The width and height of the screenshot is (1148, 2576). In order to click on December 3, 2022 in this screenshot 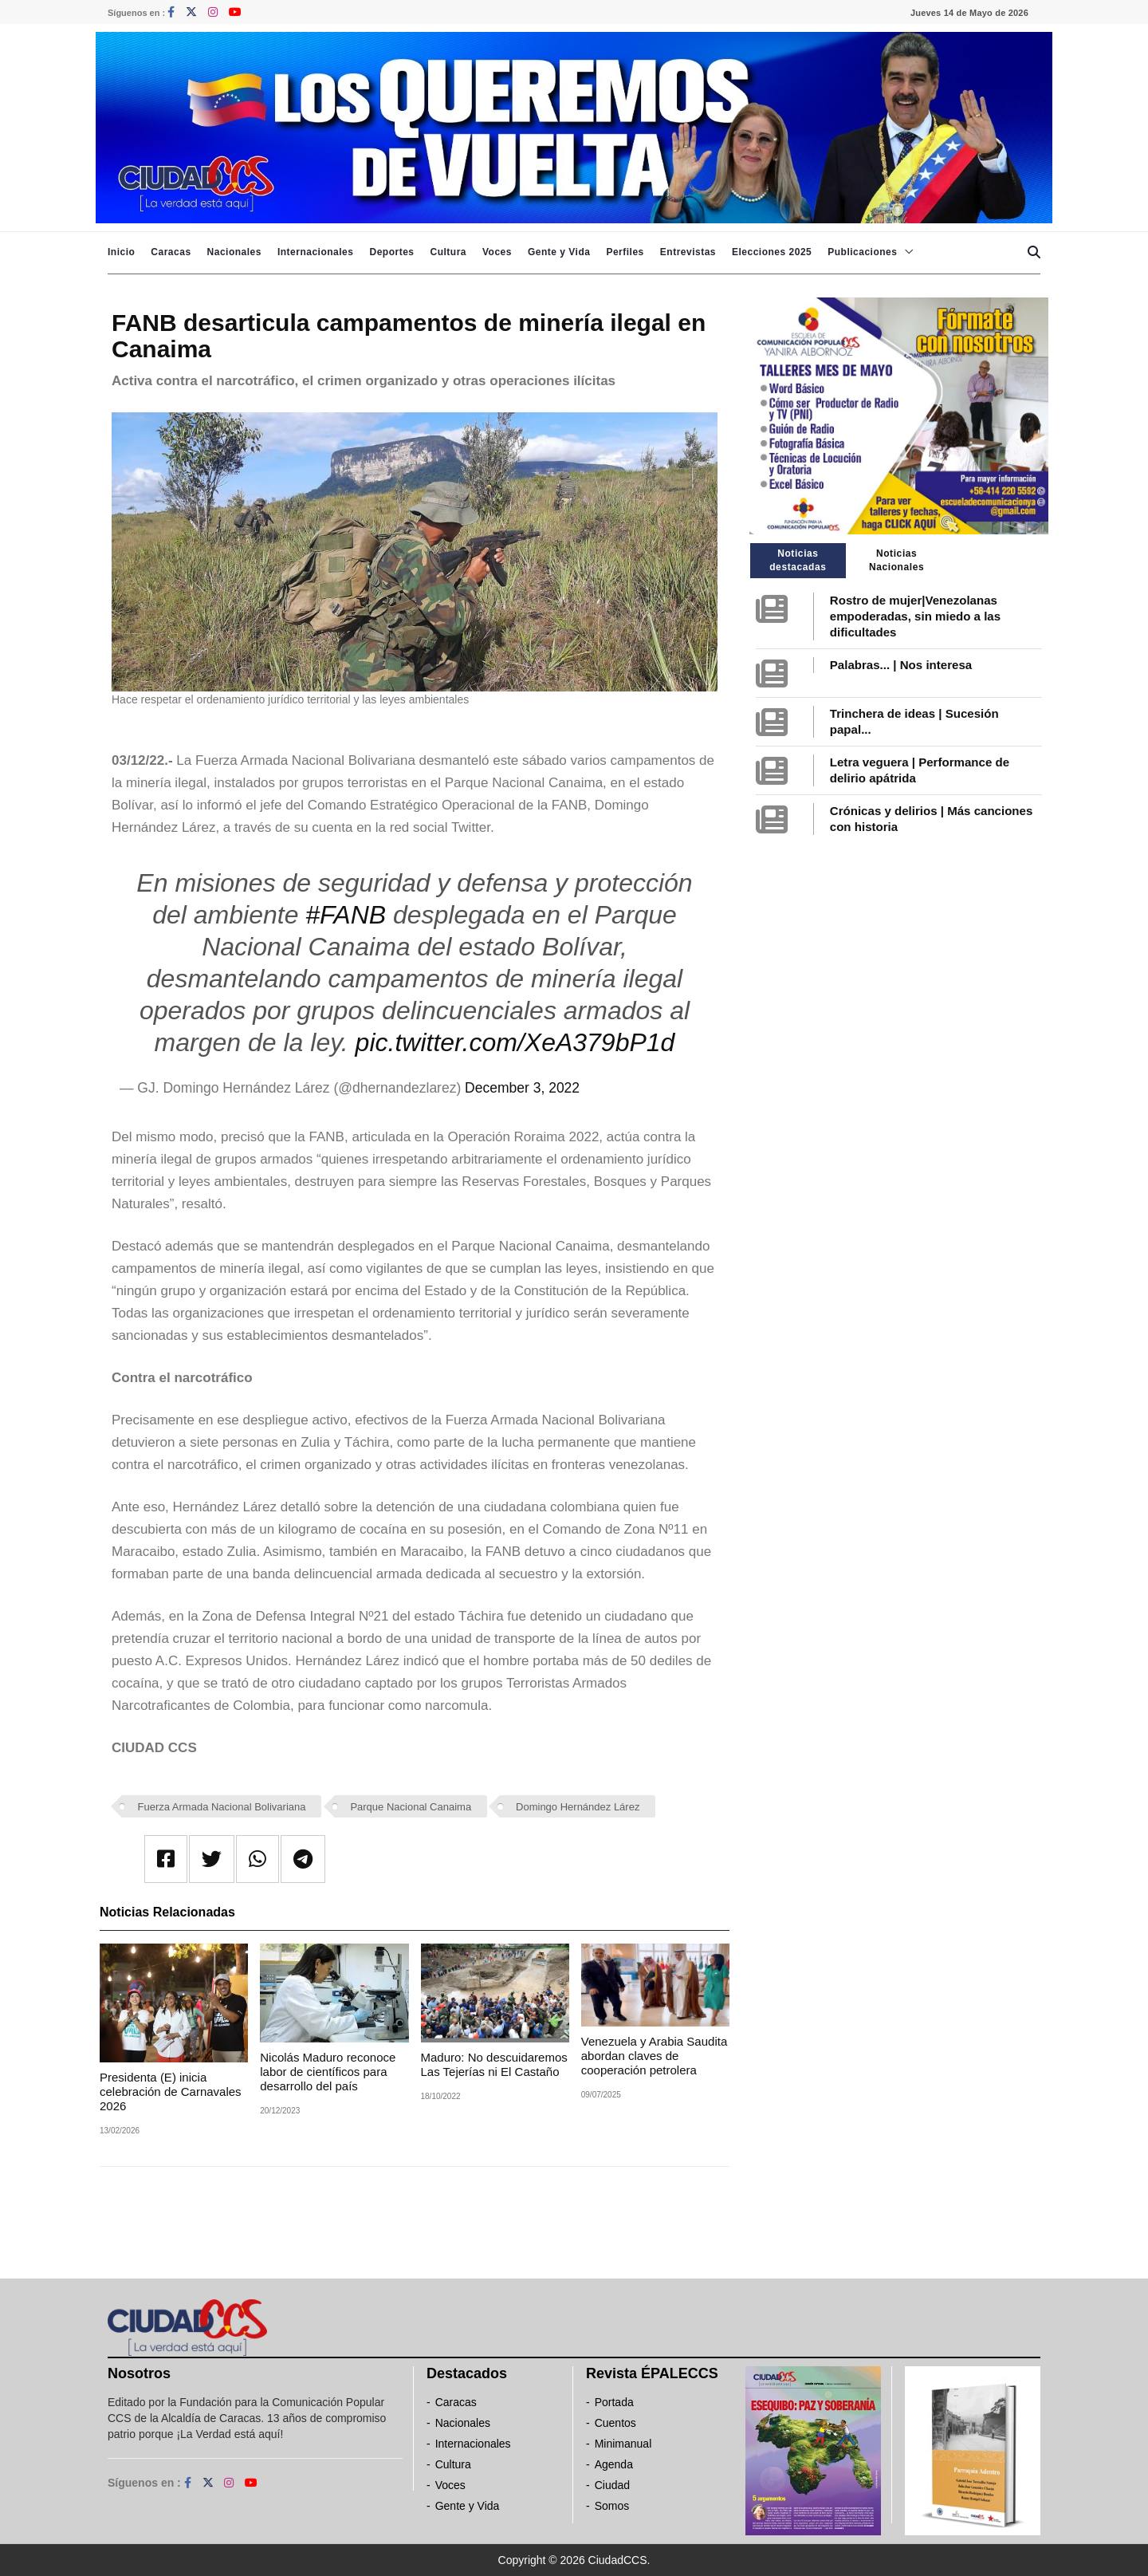, I will do `click(522, 1088)`.